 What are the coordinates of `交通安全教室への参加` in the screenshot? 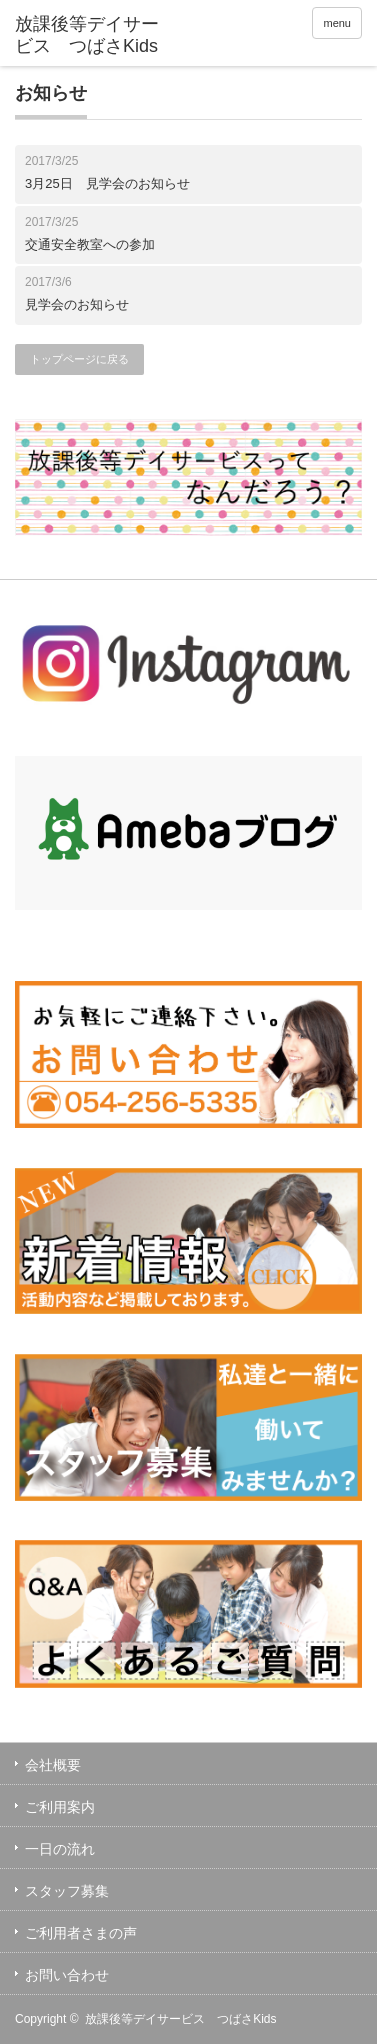 It's located at (90, 244).